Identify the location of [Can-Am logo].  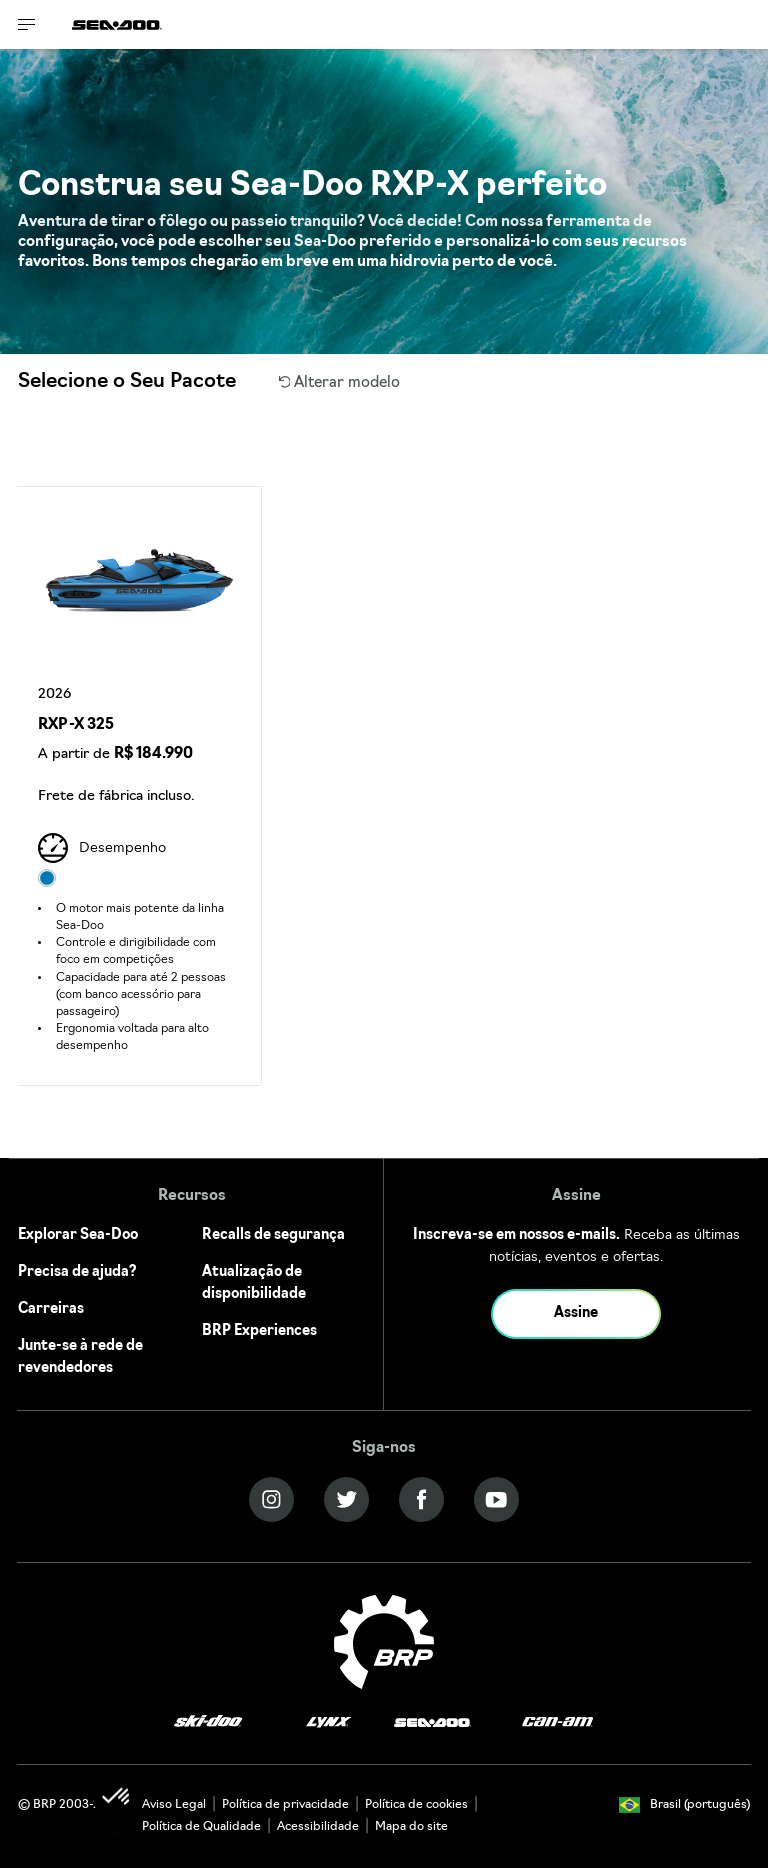
(557, 1722).